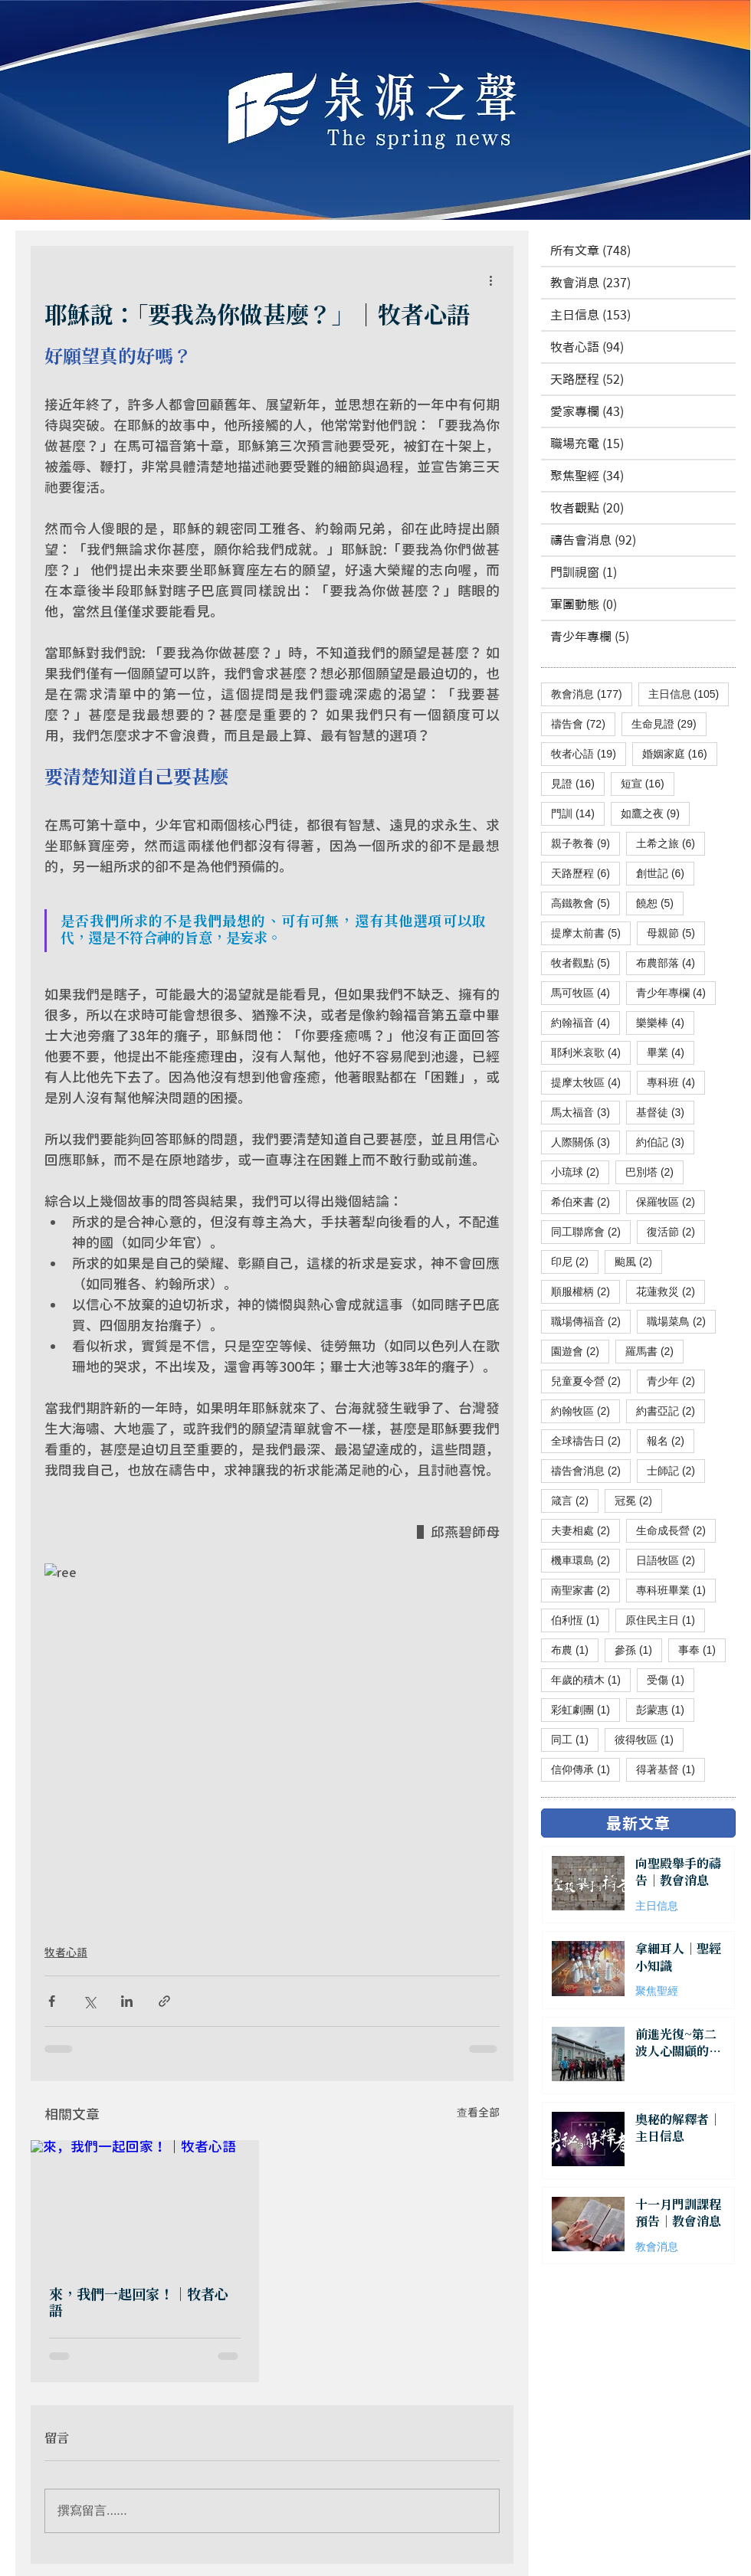  What do you see at coordinates (585, 1589) in the screenshot?
I see `南聖家書` at bounding box center [585, 1589].